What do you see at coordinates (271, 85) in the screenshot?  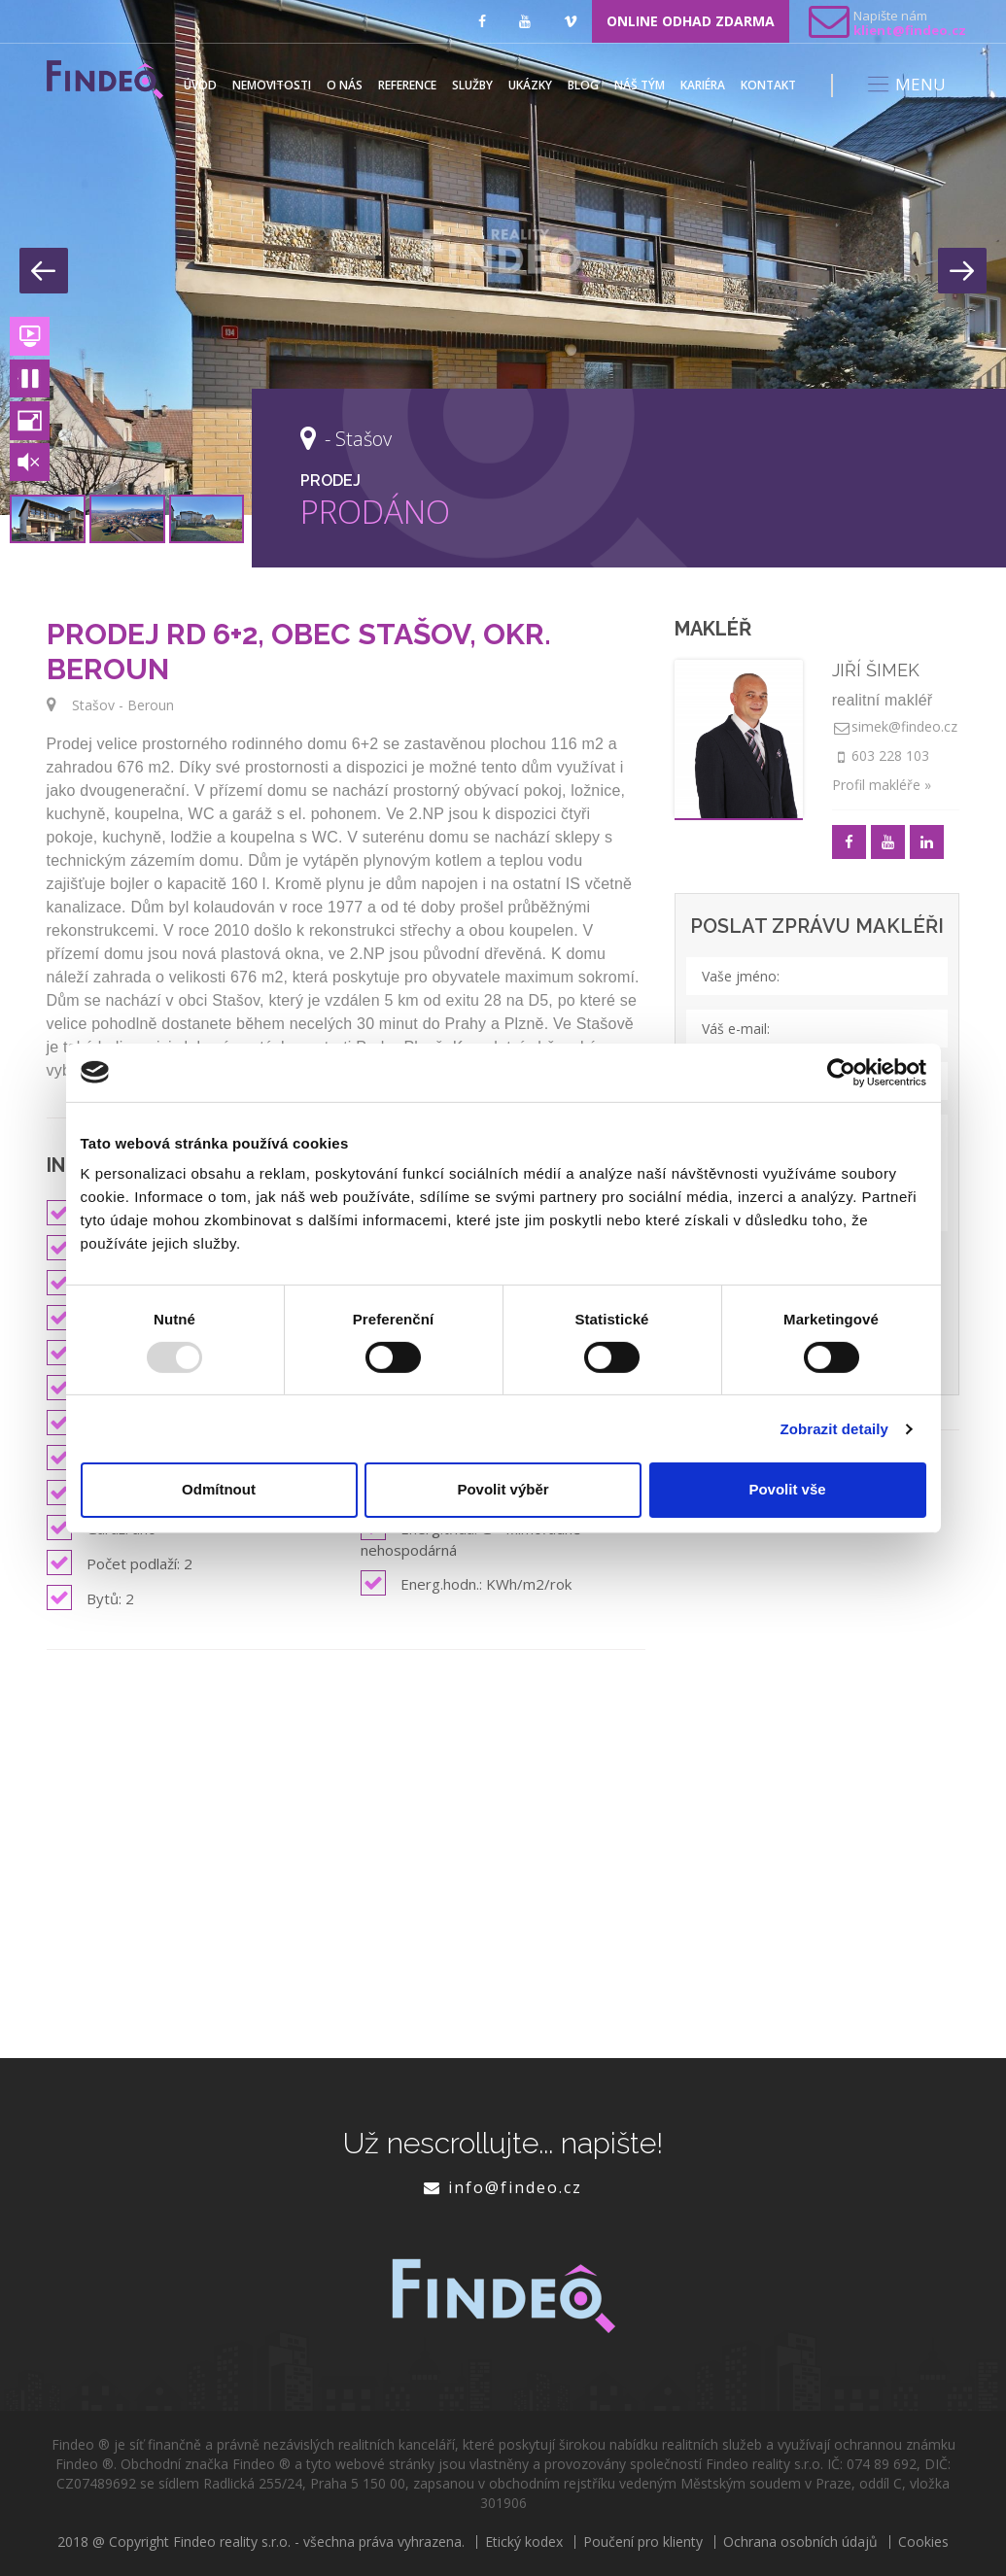 I see `Nemovitosti` at bounding box center [271, 85].